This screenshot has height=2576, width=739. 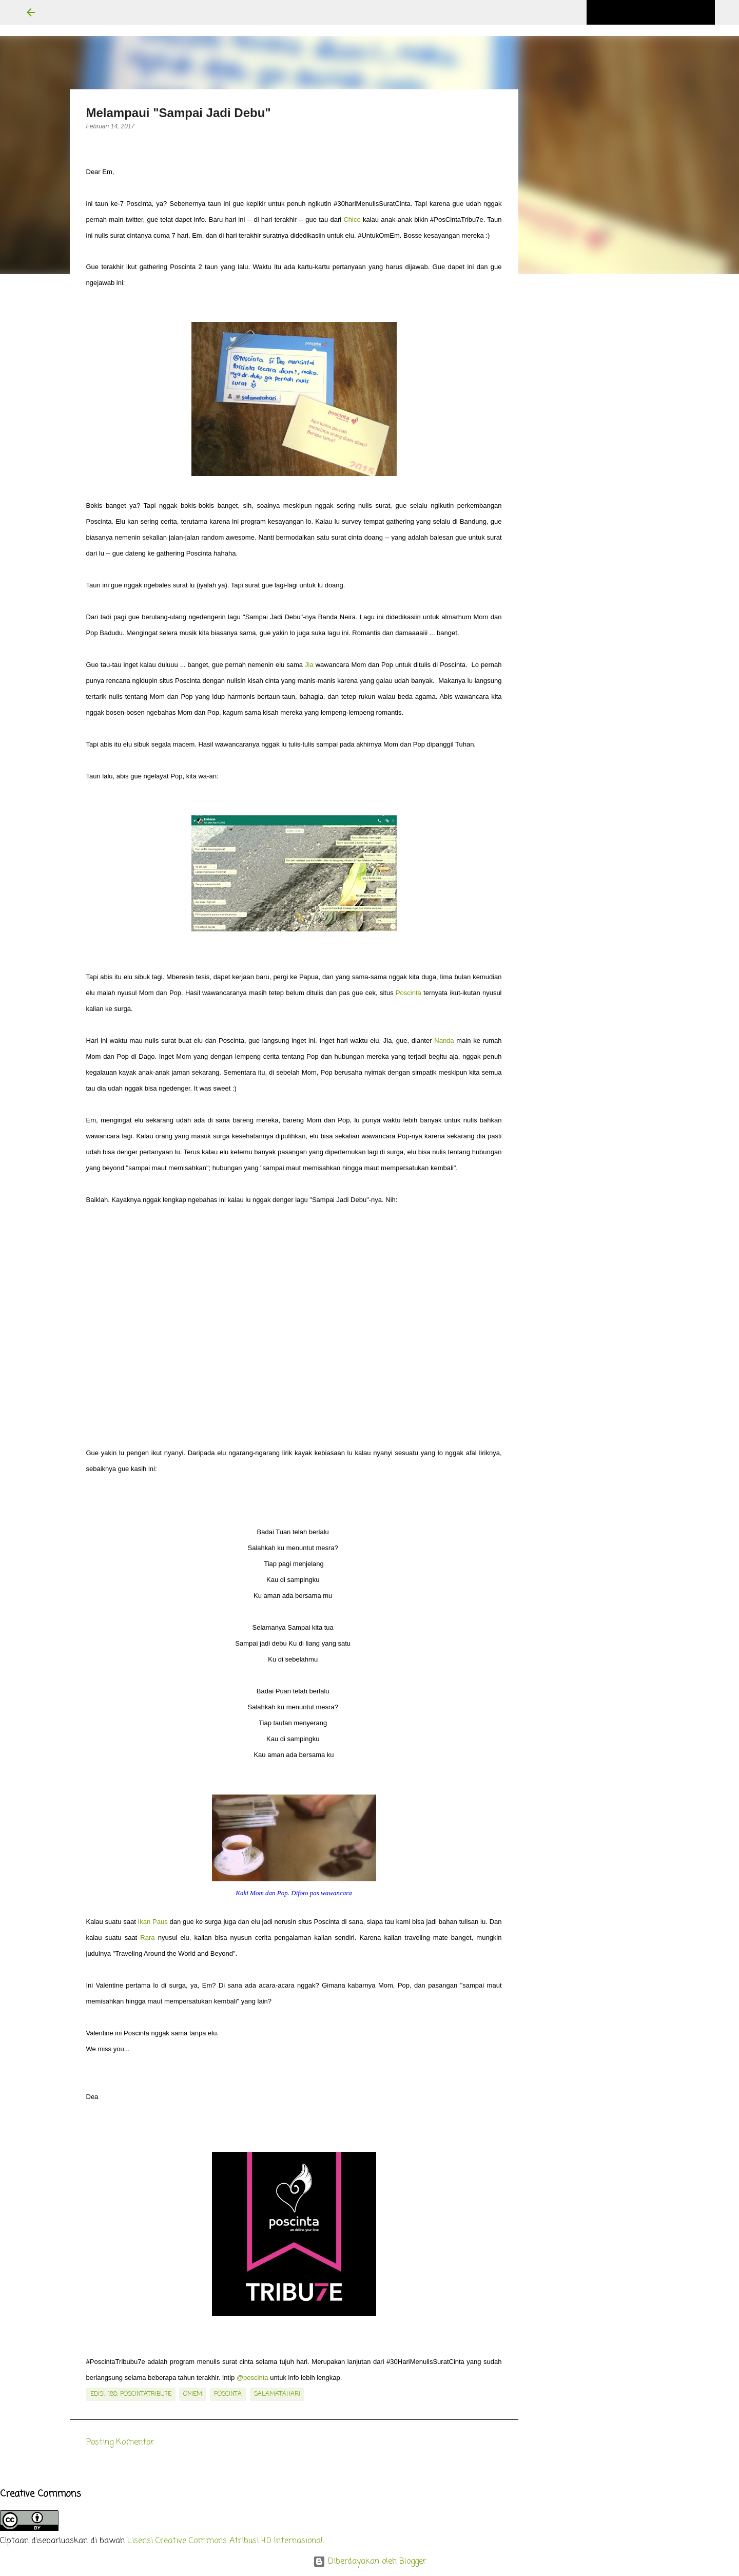 I want to click on Chico, so click(x=351, y=219).